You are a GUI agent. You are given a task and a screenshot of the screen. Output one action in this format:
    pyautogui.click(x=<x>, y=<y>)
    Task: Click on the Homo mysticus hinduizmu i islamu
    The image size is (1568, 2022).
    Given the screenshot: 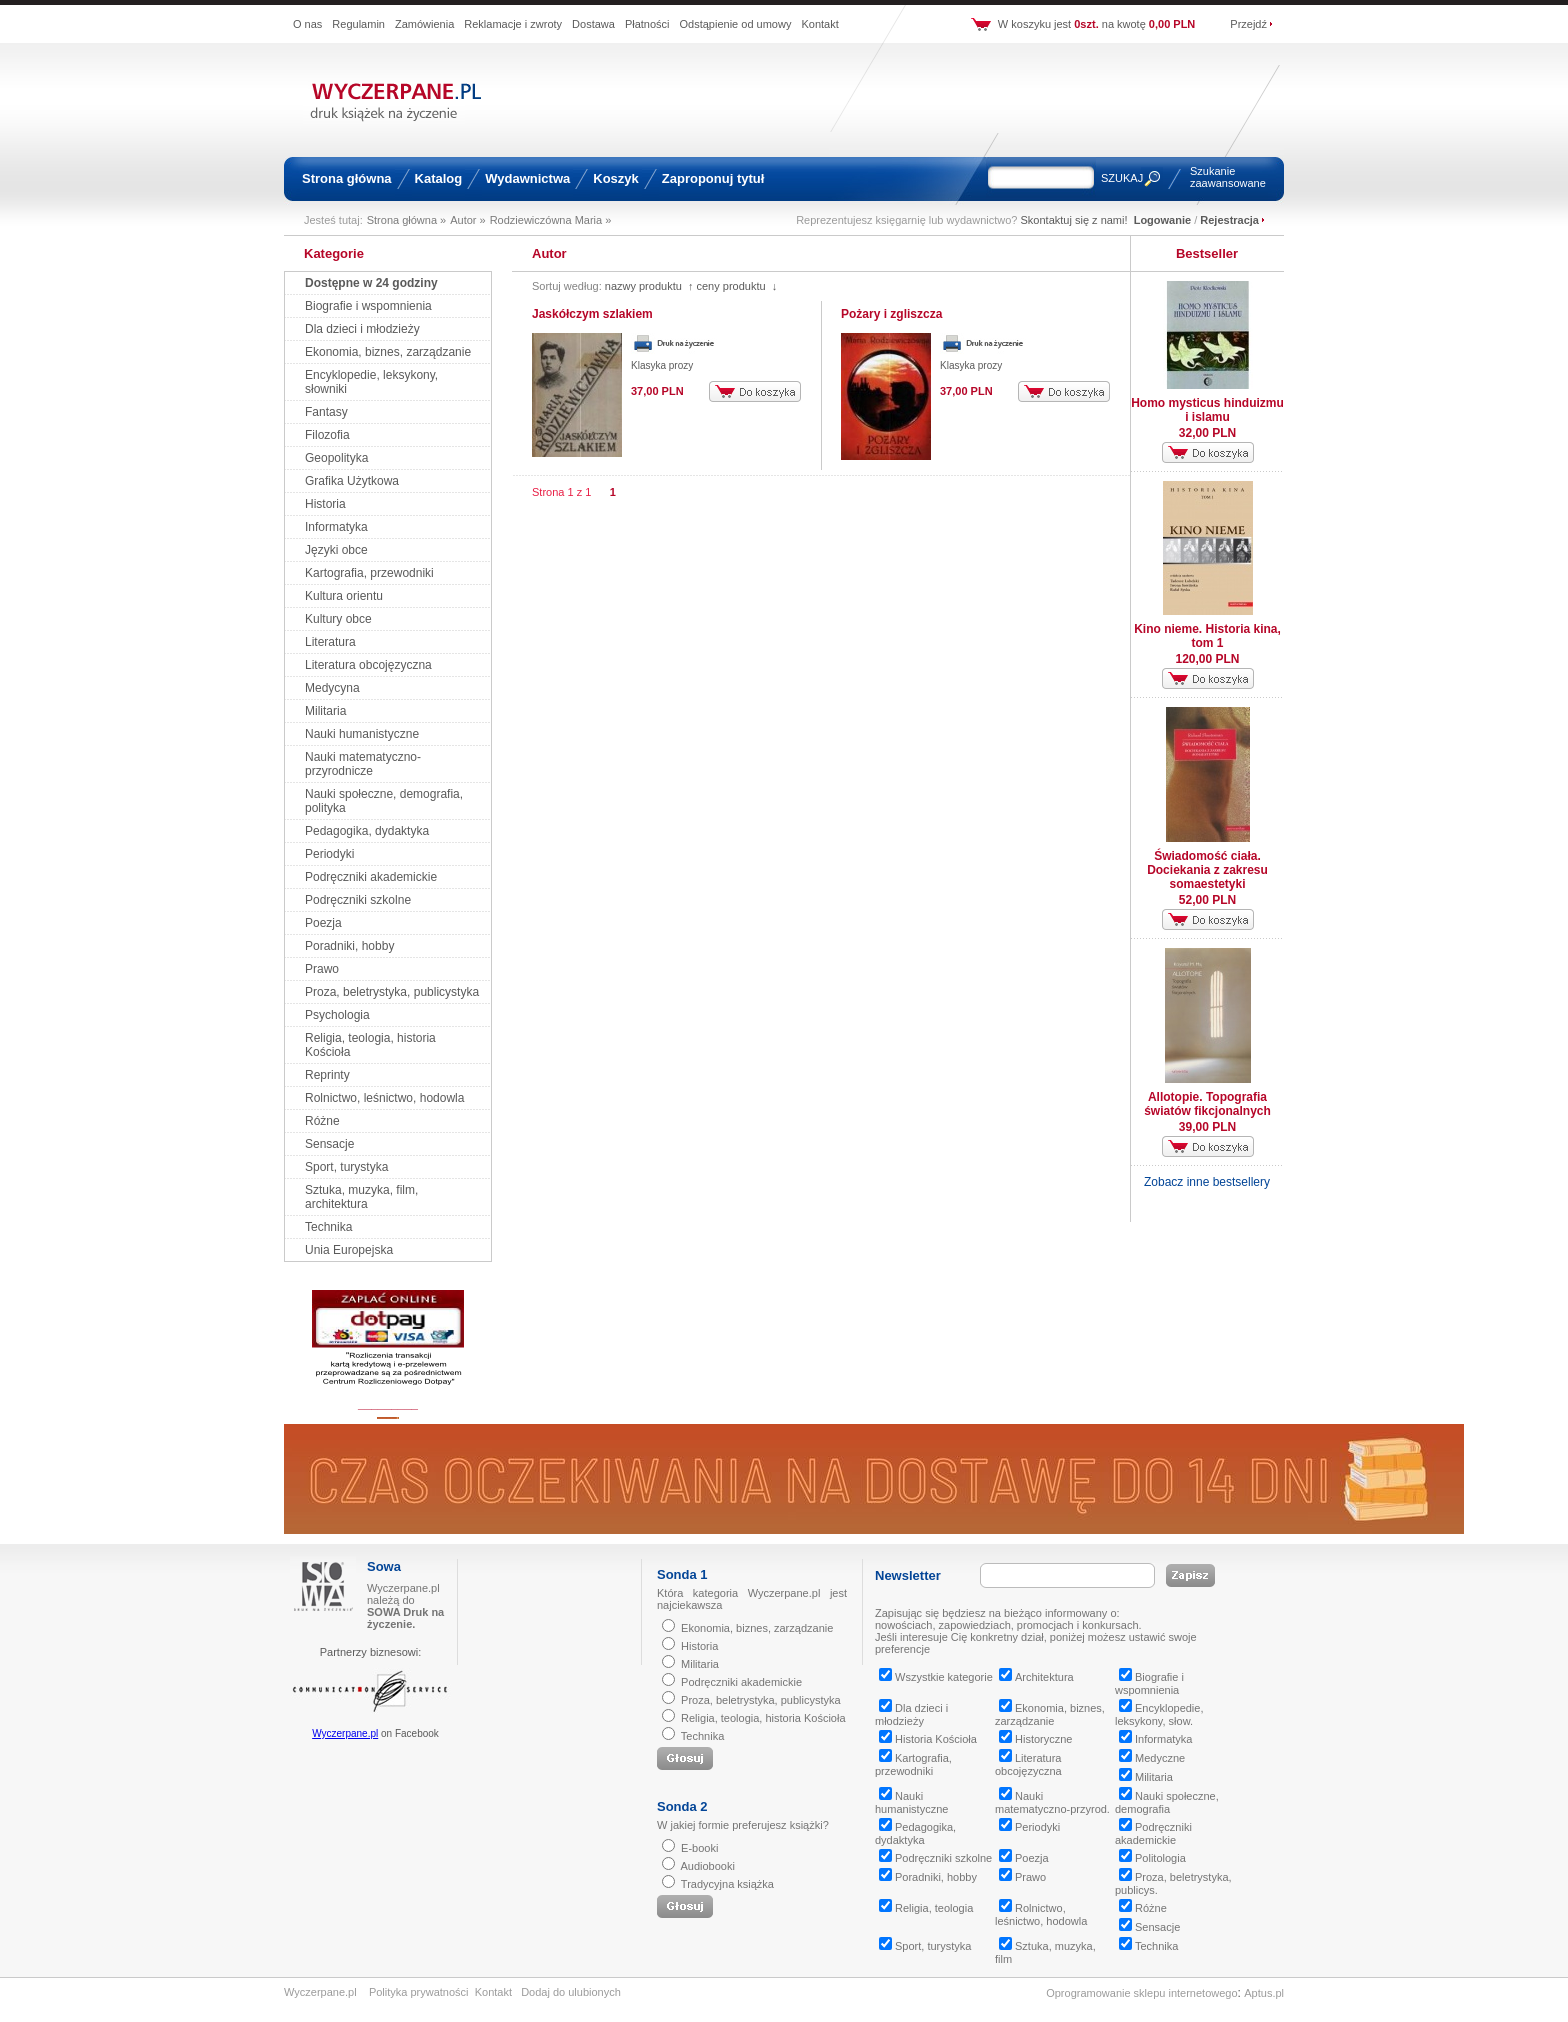 What is the action you would take?
    pyautogui.click(x=1207, y=410)
    